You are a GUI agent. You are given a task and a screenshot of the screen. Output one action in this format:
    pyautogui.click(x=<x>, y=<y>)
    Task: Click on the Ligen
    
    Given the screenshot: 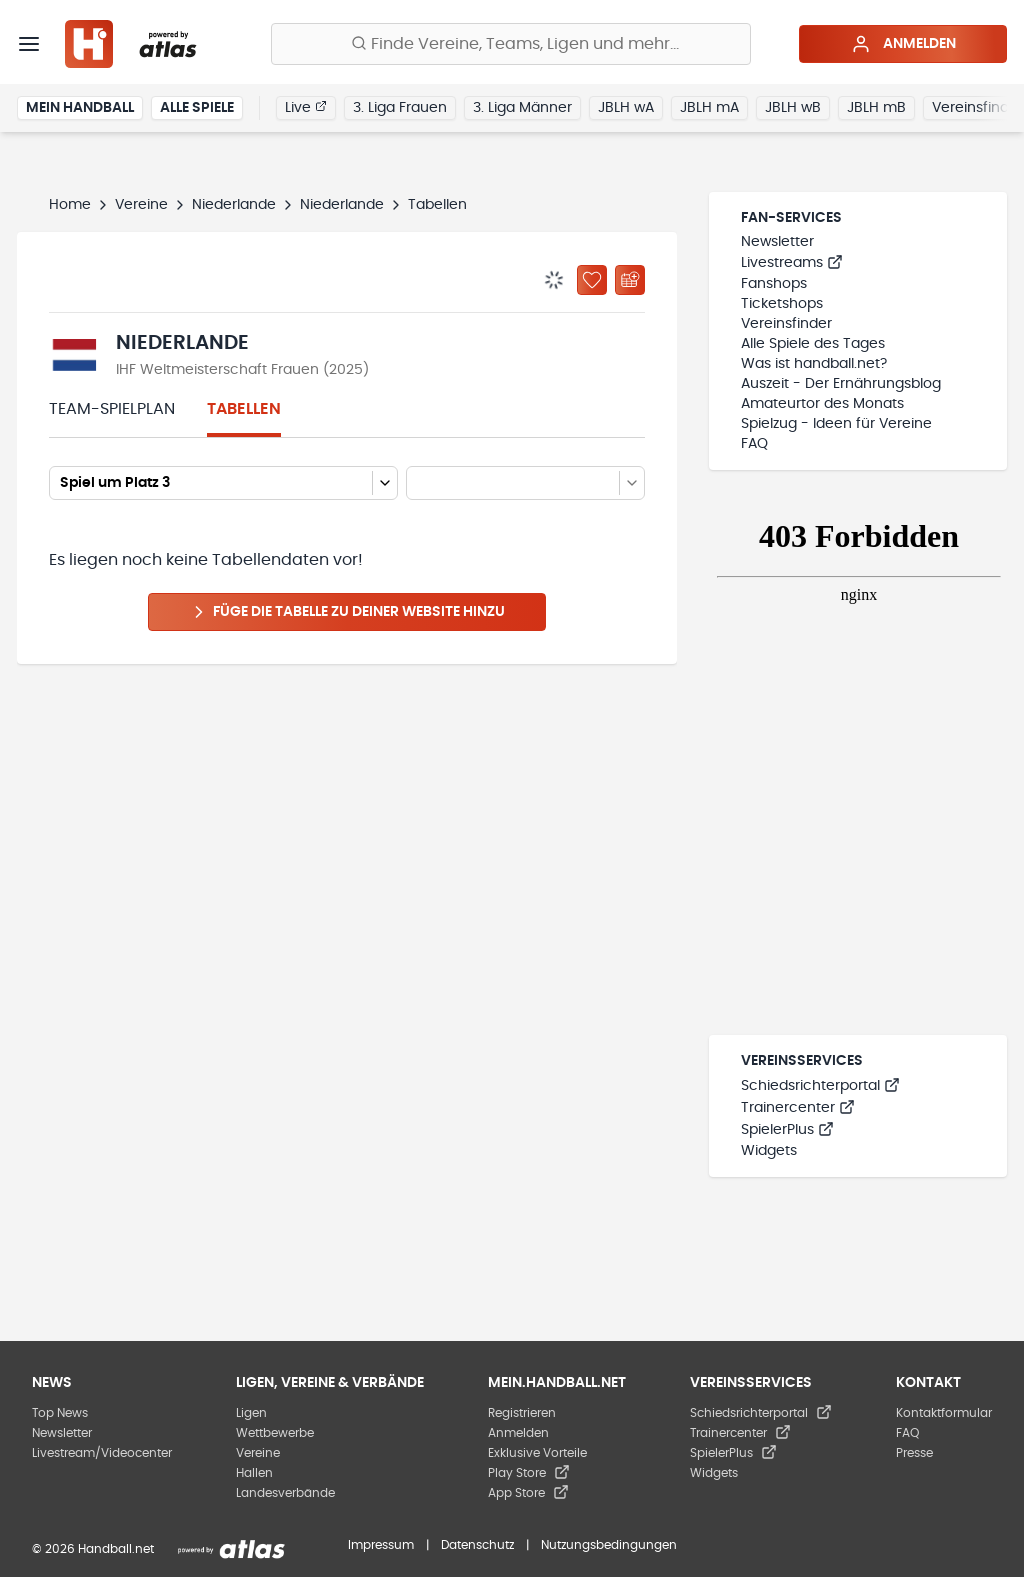 What is the action you would take?
    pyautogui.click(x=251, y=1413)
    